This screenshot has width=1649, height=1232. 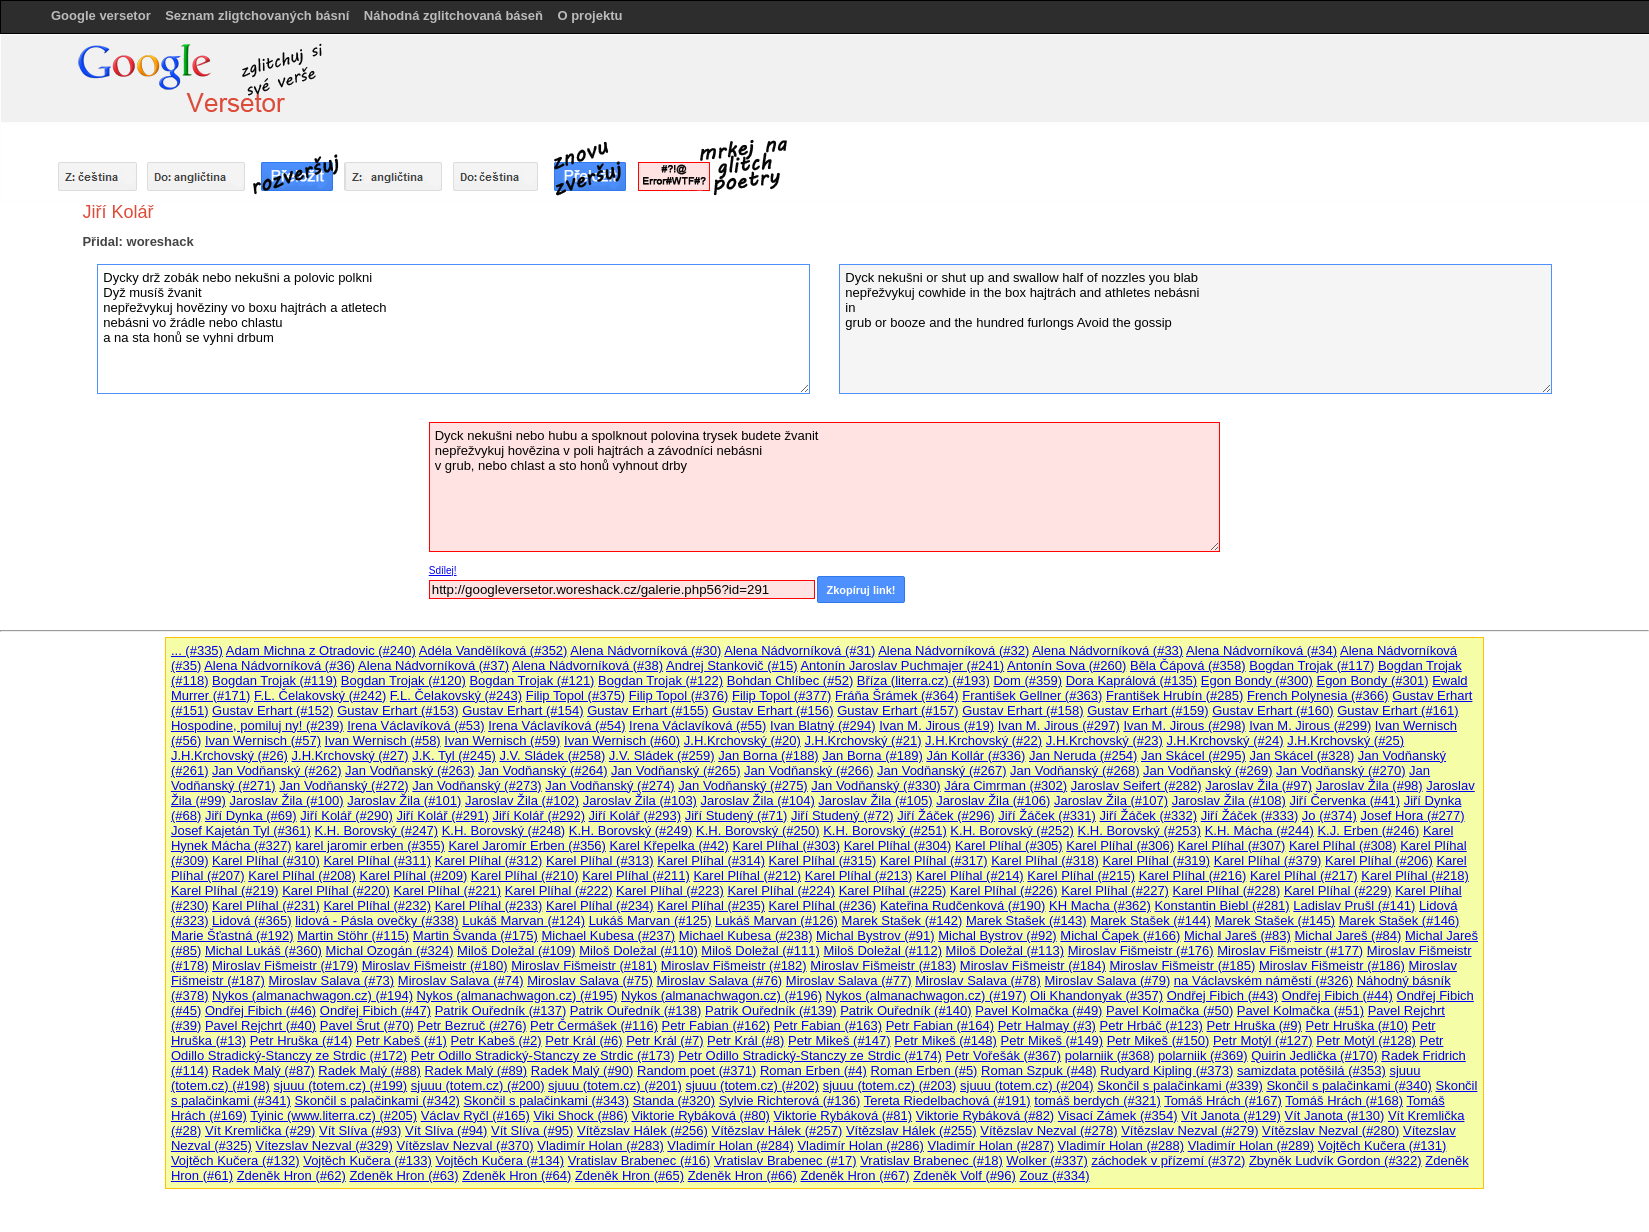 I want to click on Vítězslav Nezval (#278), so click(x=1048, y=1130).